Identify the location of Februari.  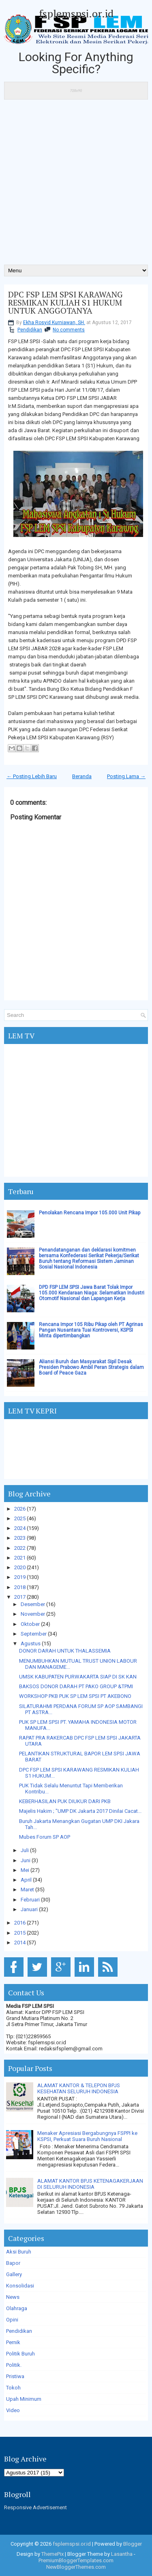
(30, 1900).